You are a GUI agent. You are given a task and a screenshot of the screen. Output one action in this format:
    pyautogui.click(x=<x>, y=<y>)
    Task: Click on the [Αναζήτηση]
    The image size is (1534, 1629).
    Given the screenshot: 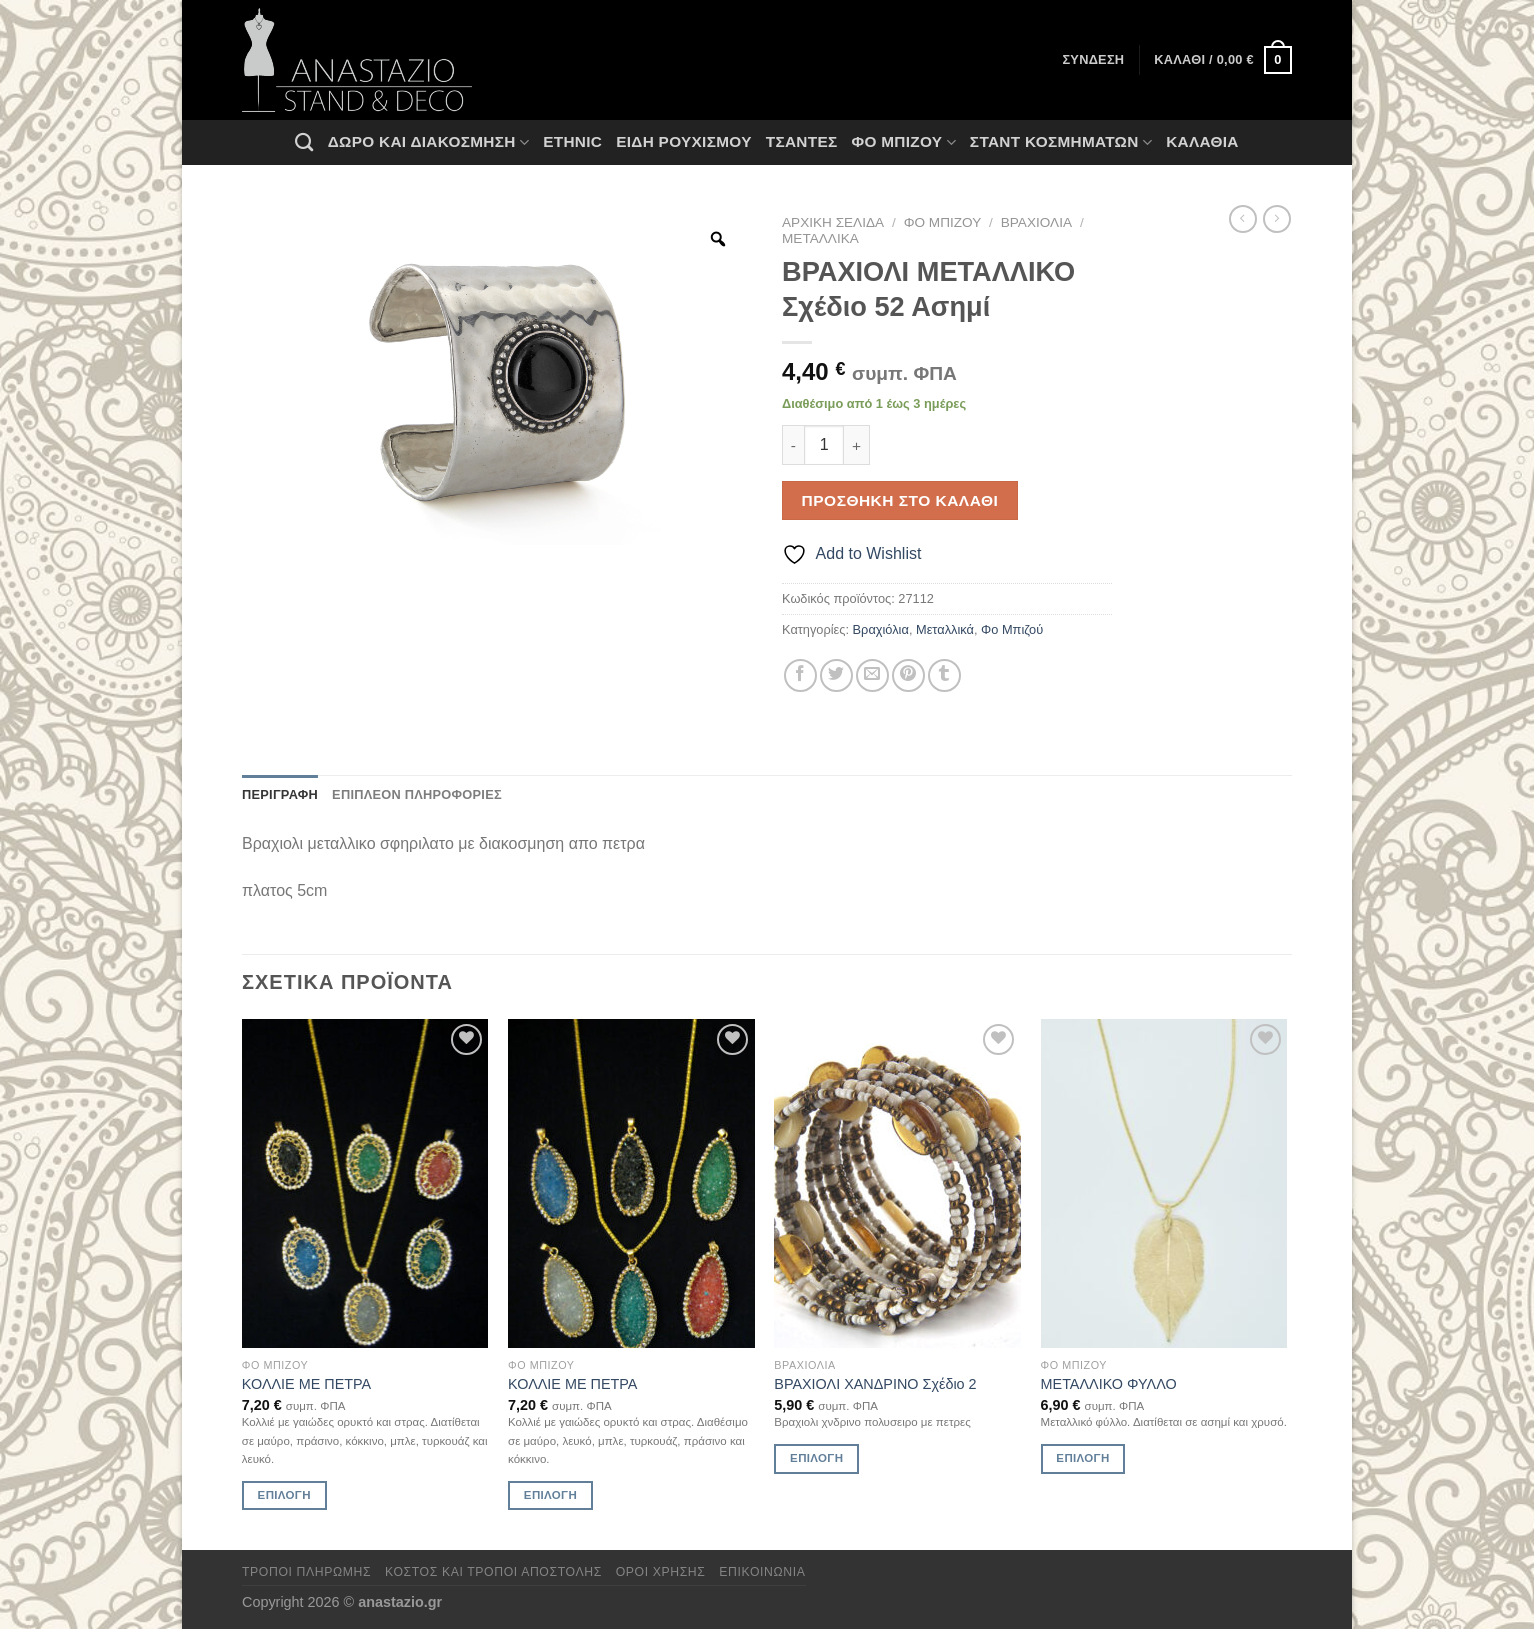 What is the action you would take?
    pyautogui.click(x=304, y=142)
    